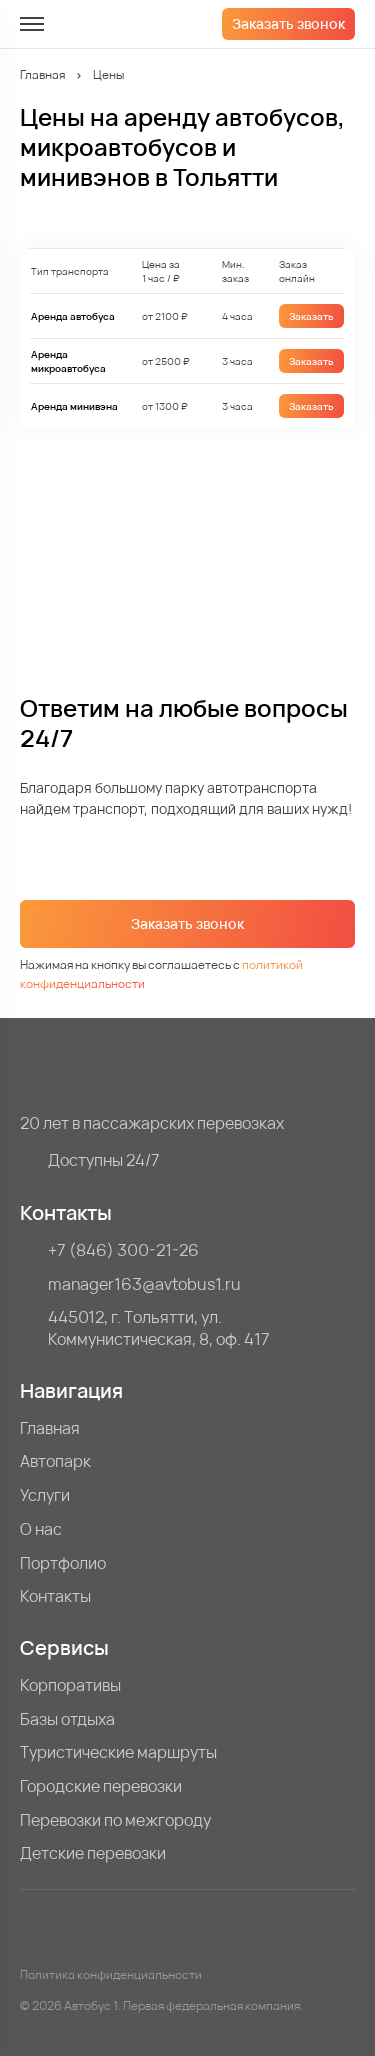  What do you see at coordinates (67, 1719) in the screenshot?
I see `Базы отдыха` at bounding box center [67, 1719].